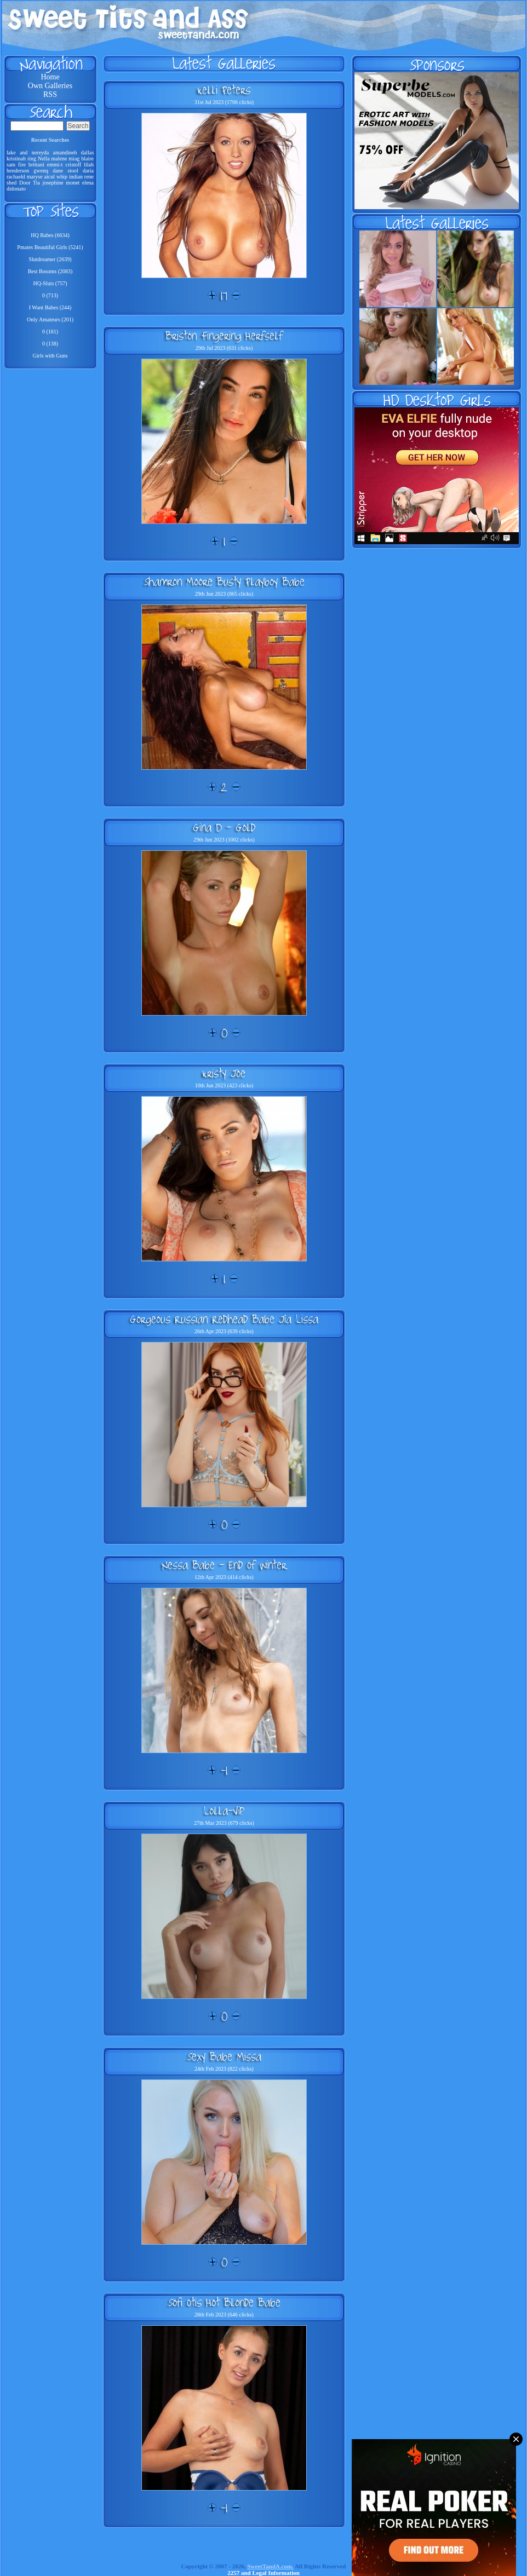 The width and height of the screenshot is (527, 2576). What do you see at coordinates (72, 171) in the screenshot?
I see `stool` at bounding box center [72, 171].